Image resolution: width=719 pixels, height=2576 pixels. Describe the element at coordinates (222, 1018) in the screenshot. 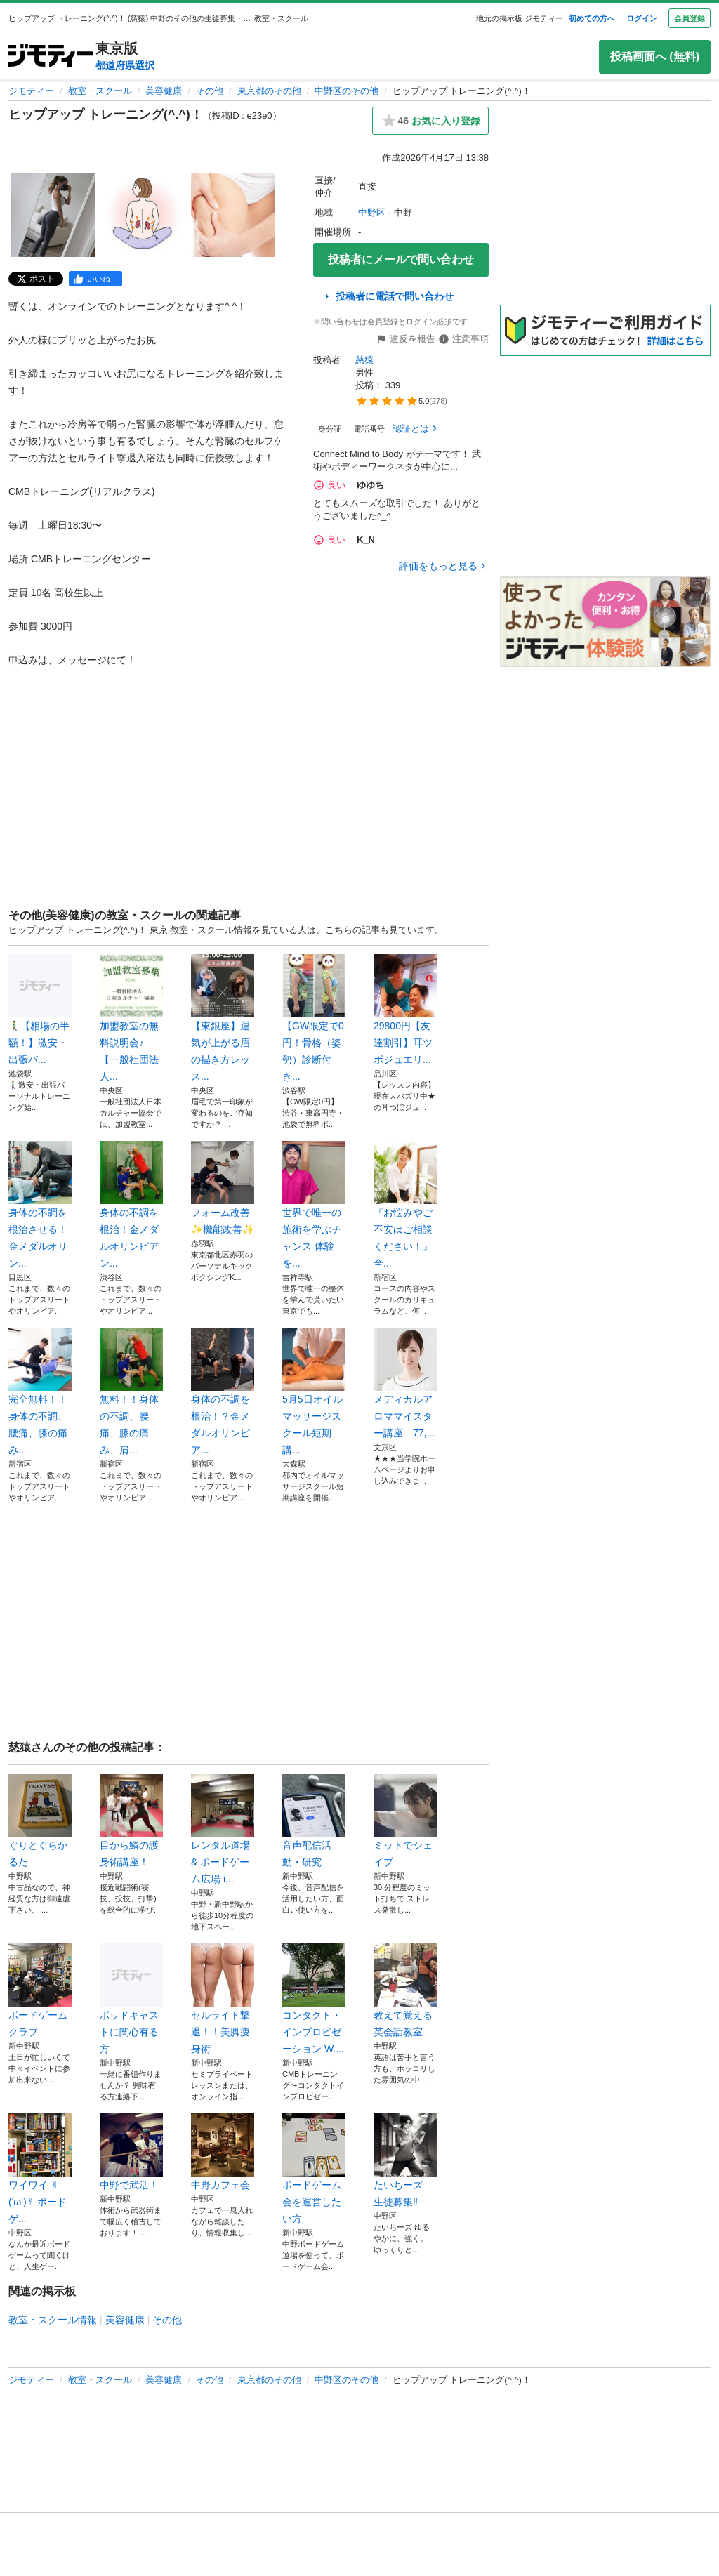

I see `【東銀座】運気が上がる眉の描き方レッス...` at that location.